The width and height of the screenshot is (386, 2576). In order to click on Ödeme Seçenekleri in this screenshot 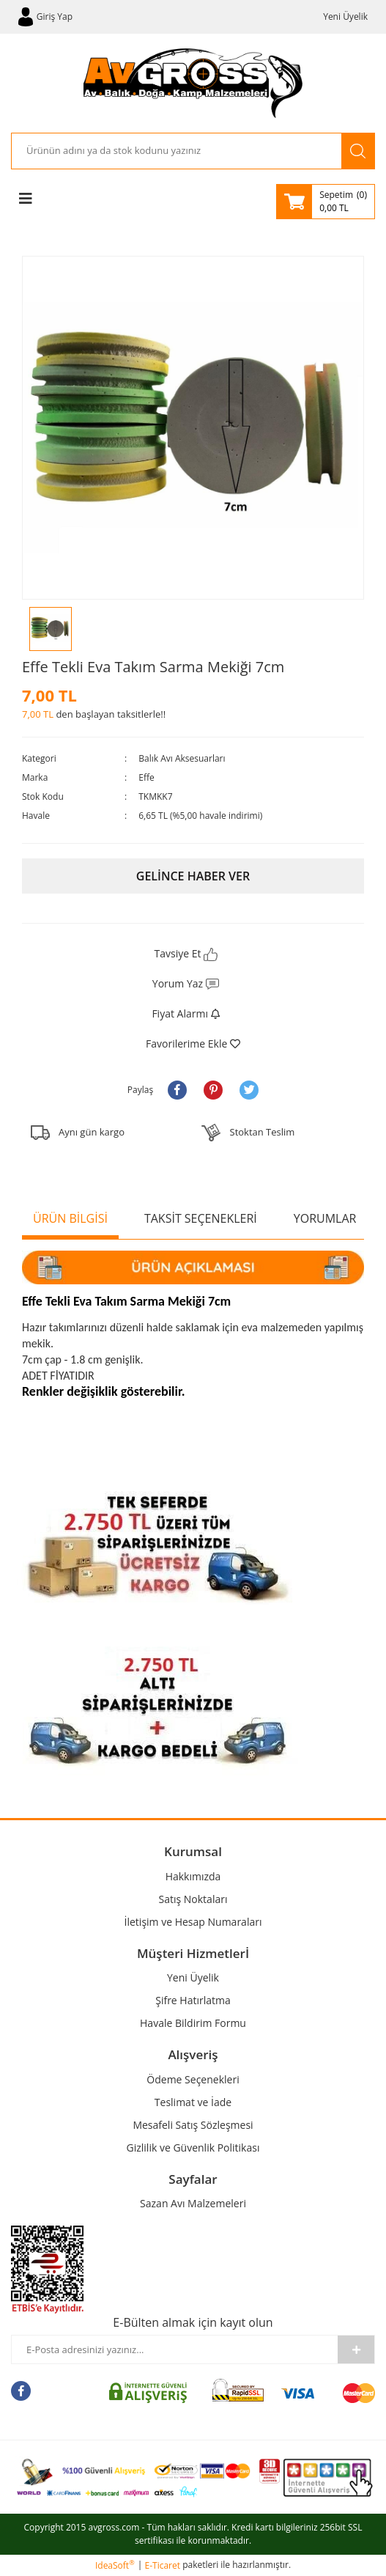, I will do `click(192, 2079)`.